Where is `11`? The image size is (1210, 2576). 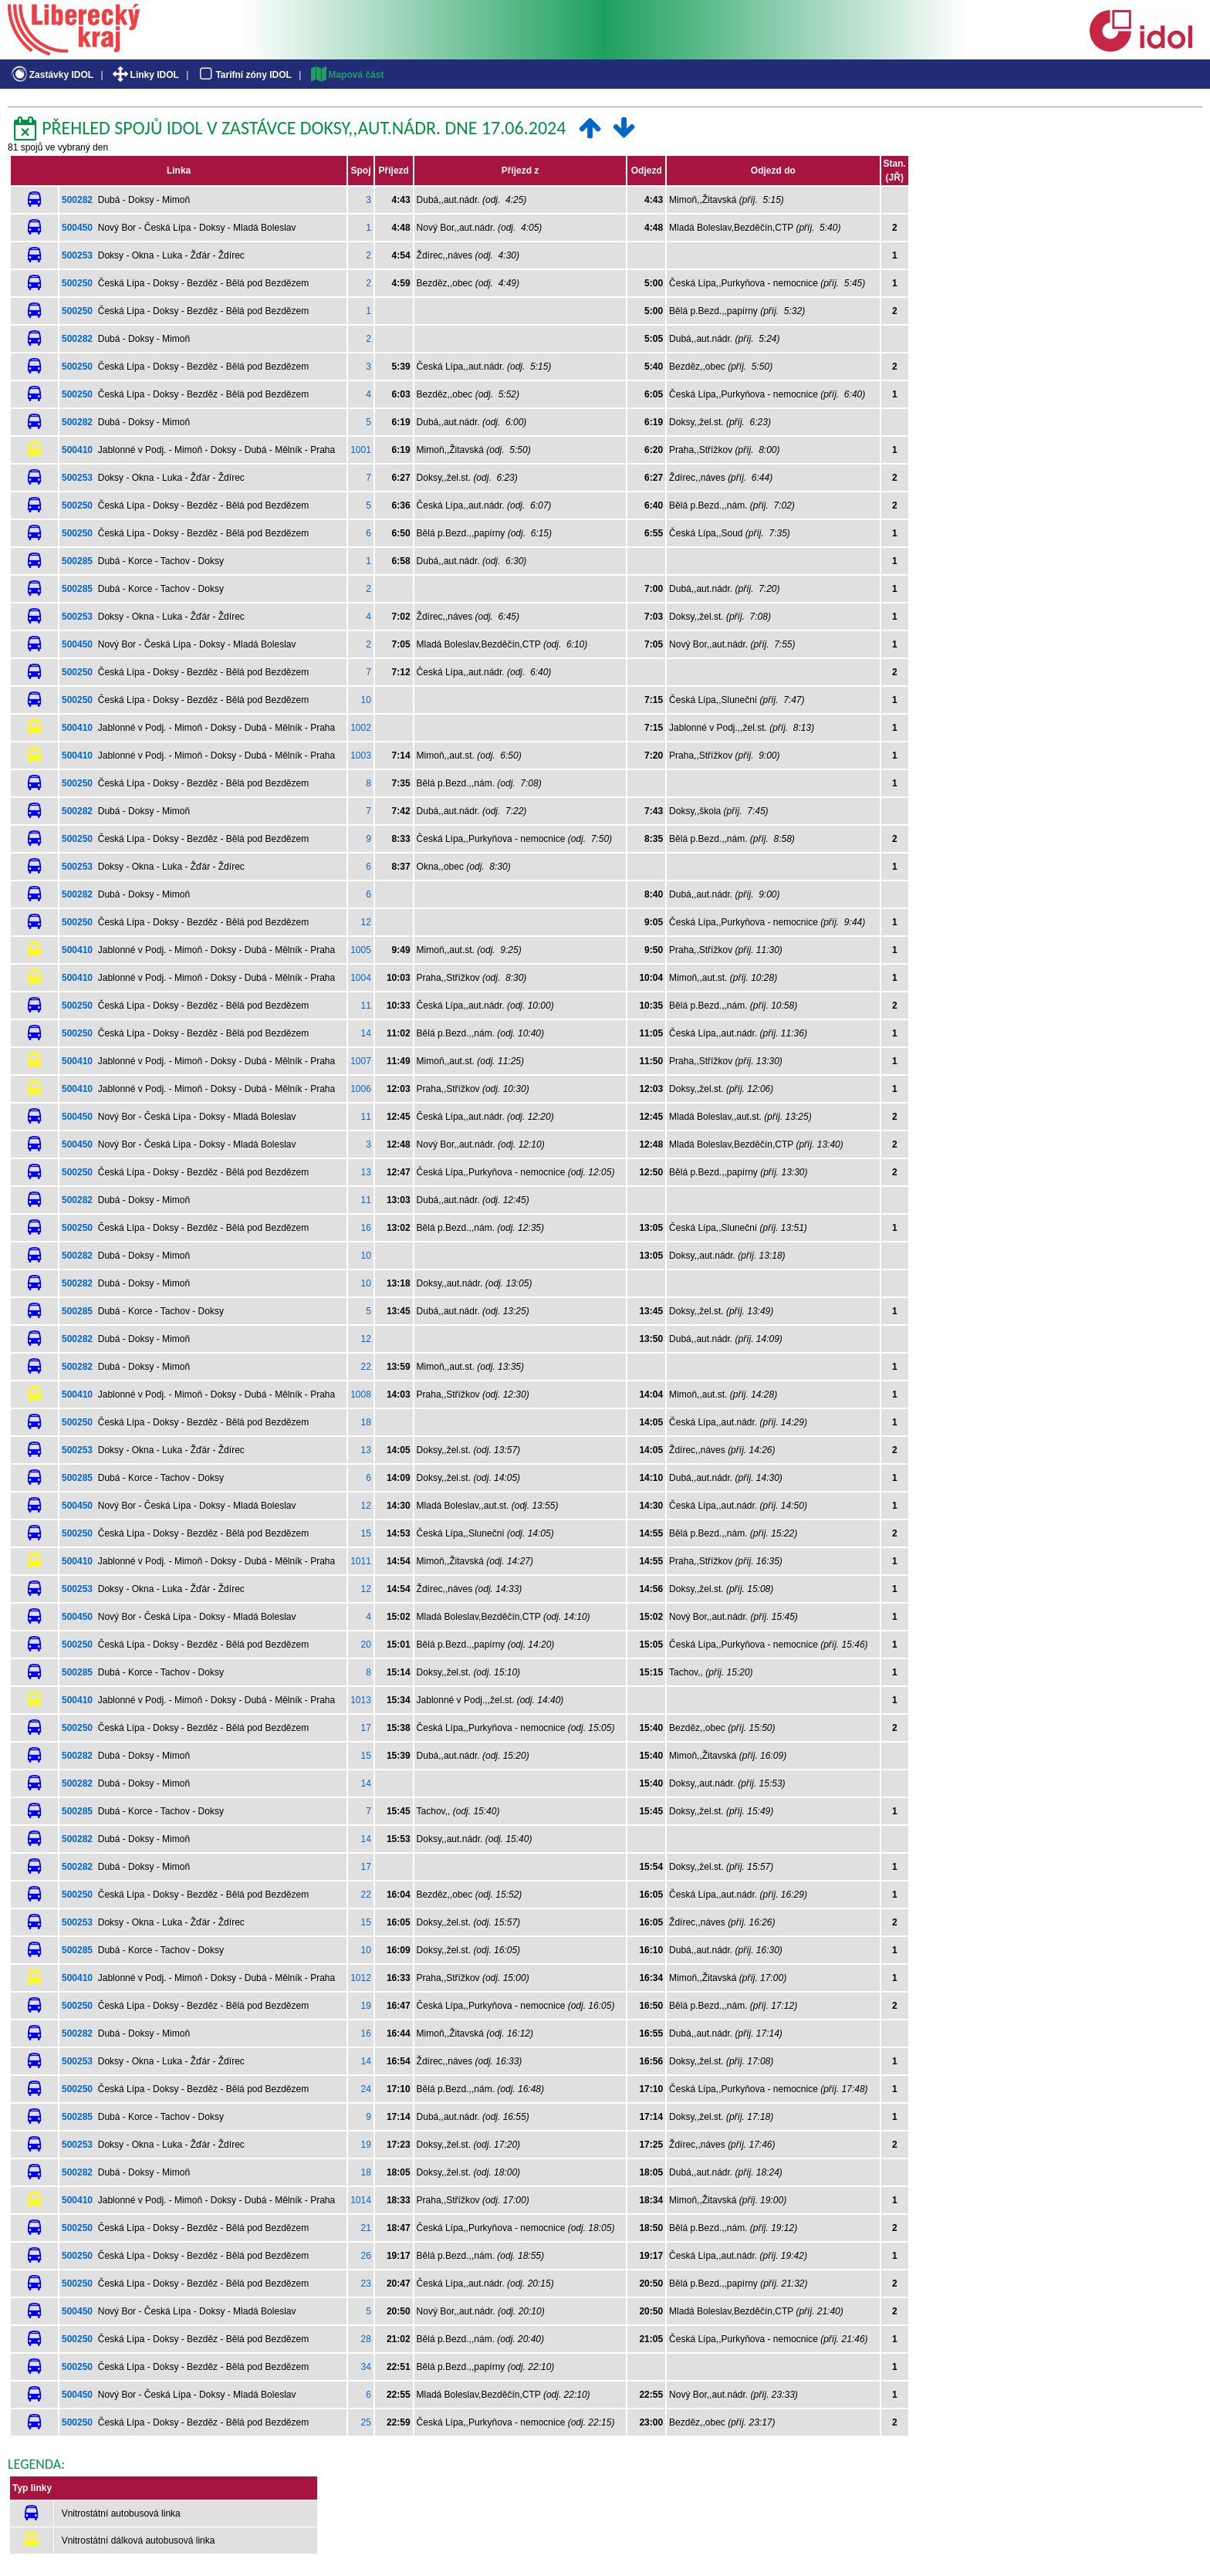
11 is located at coordinates (366, 1005).